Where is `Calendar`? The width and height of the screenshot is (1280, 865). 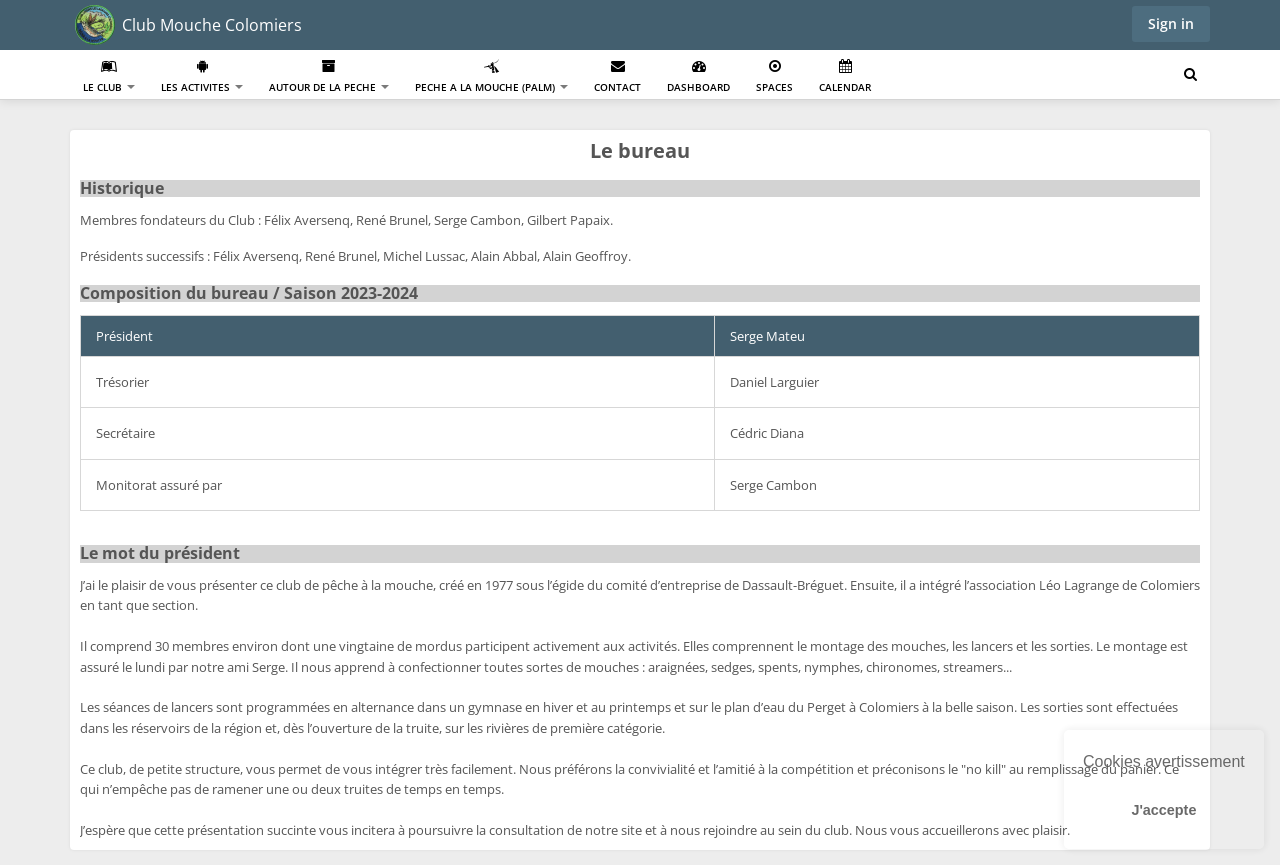 Calendar is located at coordinates (845, 76).